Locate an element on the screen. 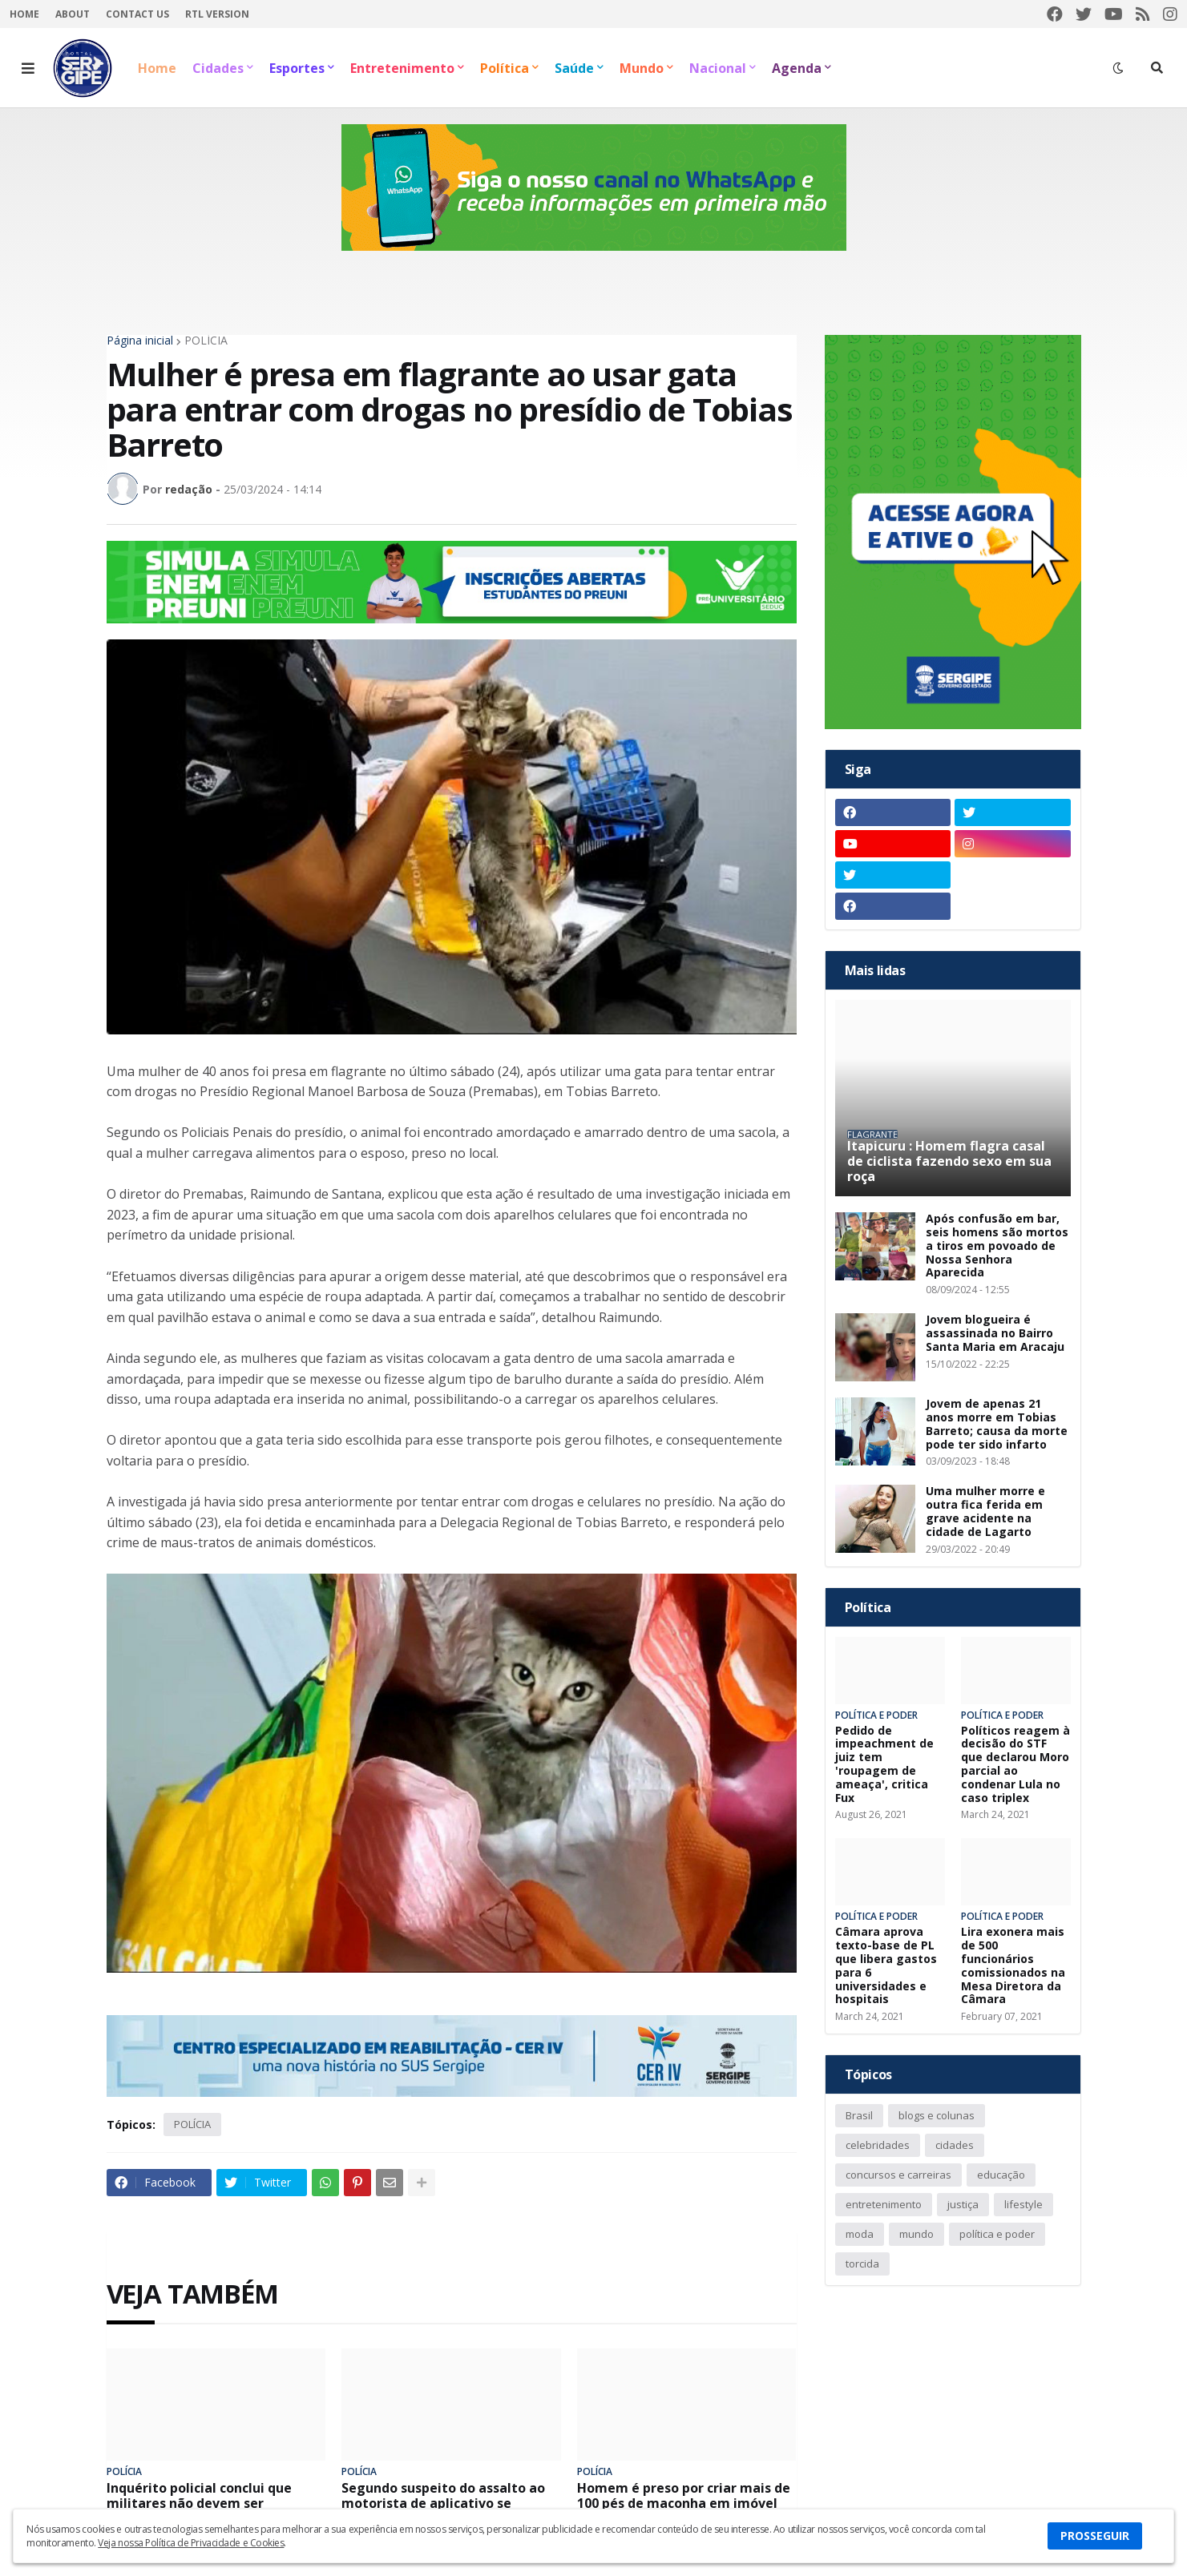 Image resolution: width=1187 pixels, height=2576 pixels. justiça is located at coordinates (963, 2204).